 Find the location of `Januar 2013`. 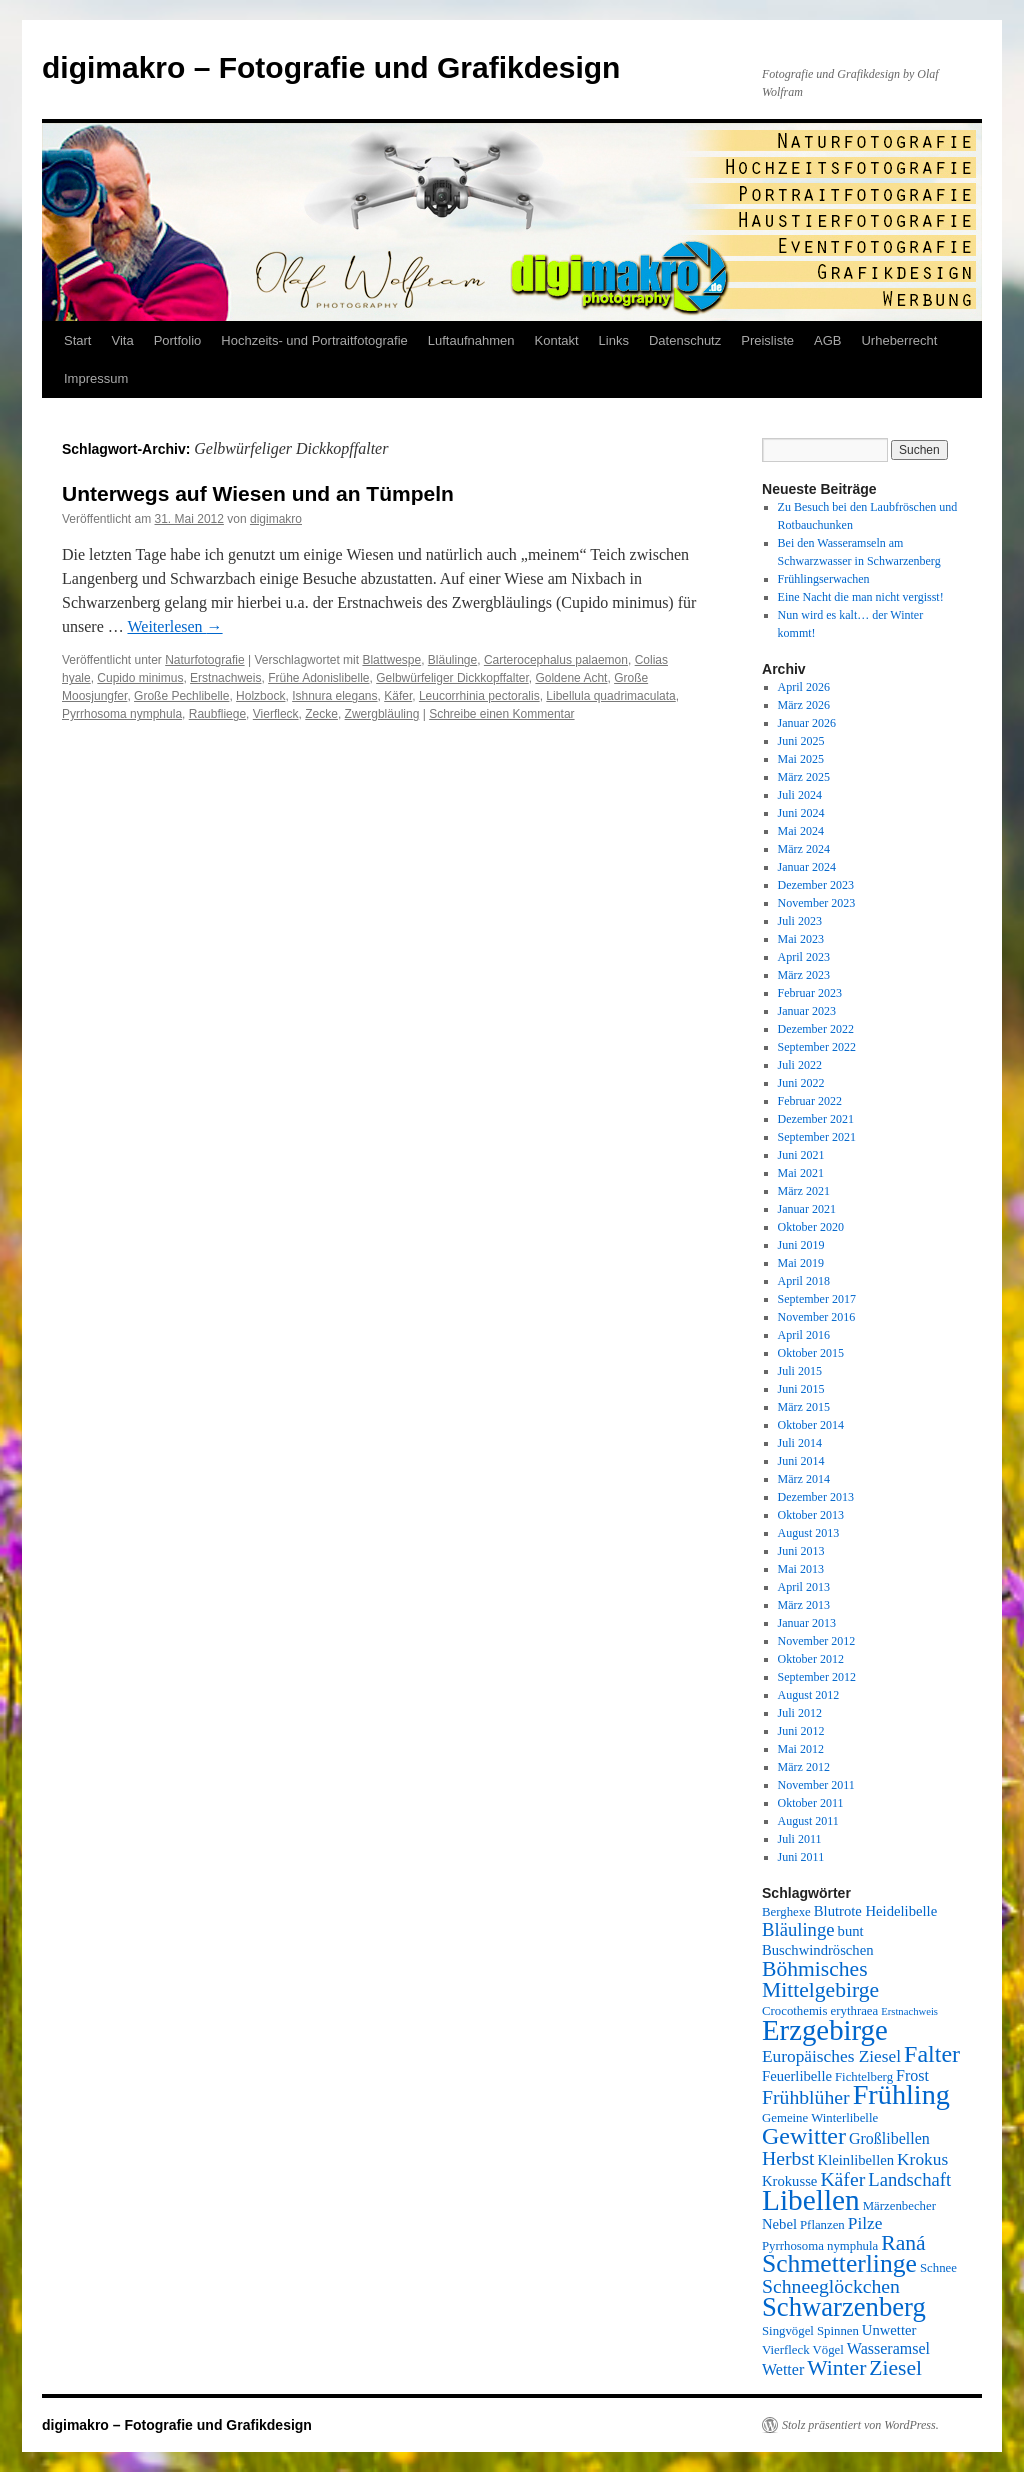

Januar 2013 is located at coordinates (807, 1623).